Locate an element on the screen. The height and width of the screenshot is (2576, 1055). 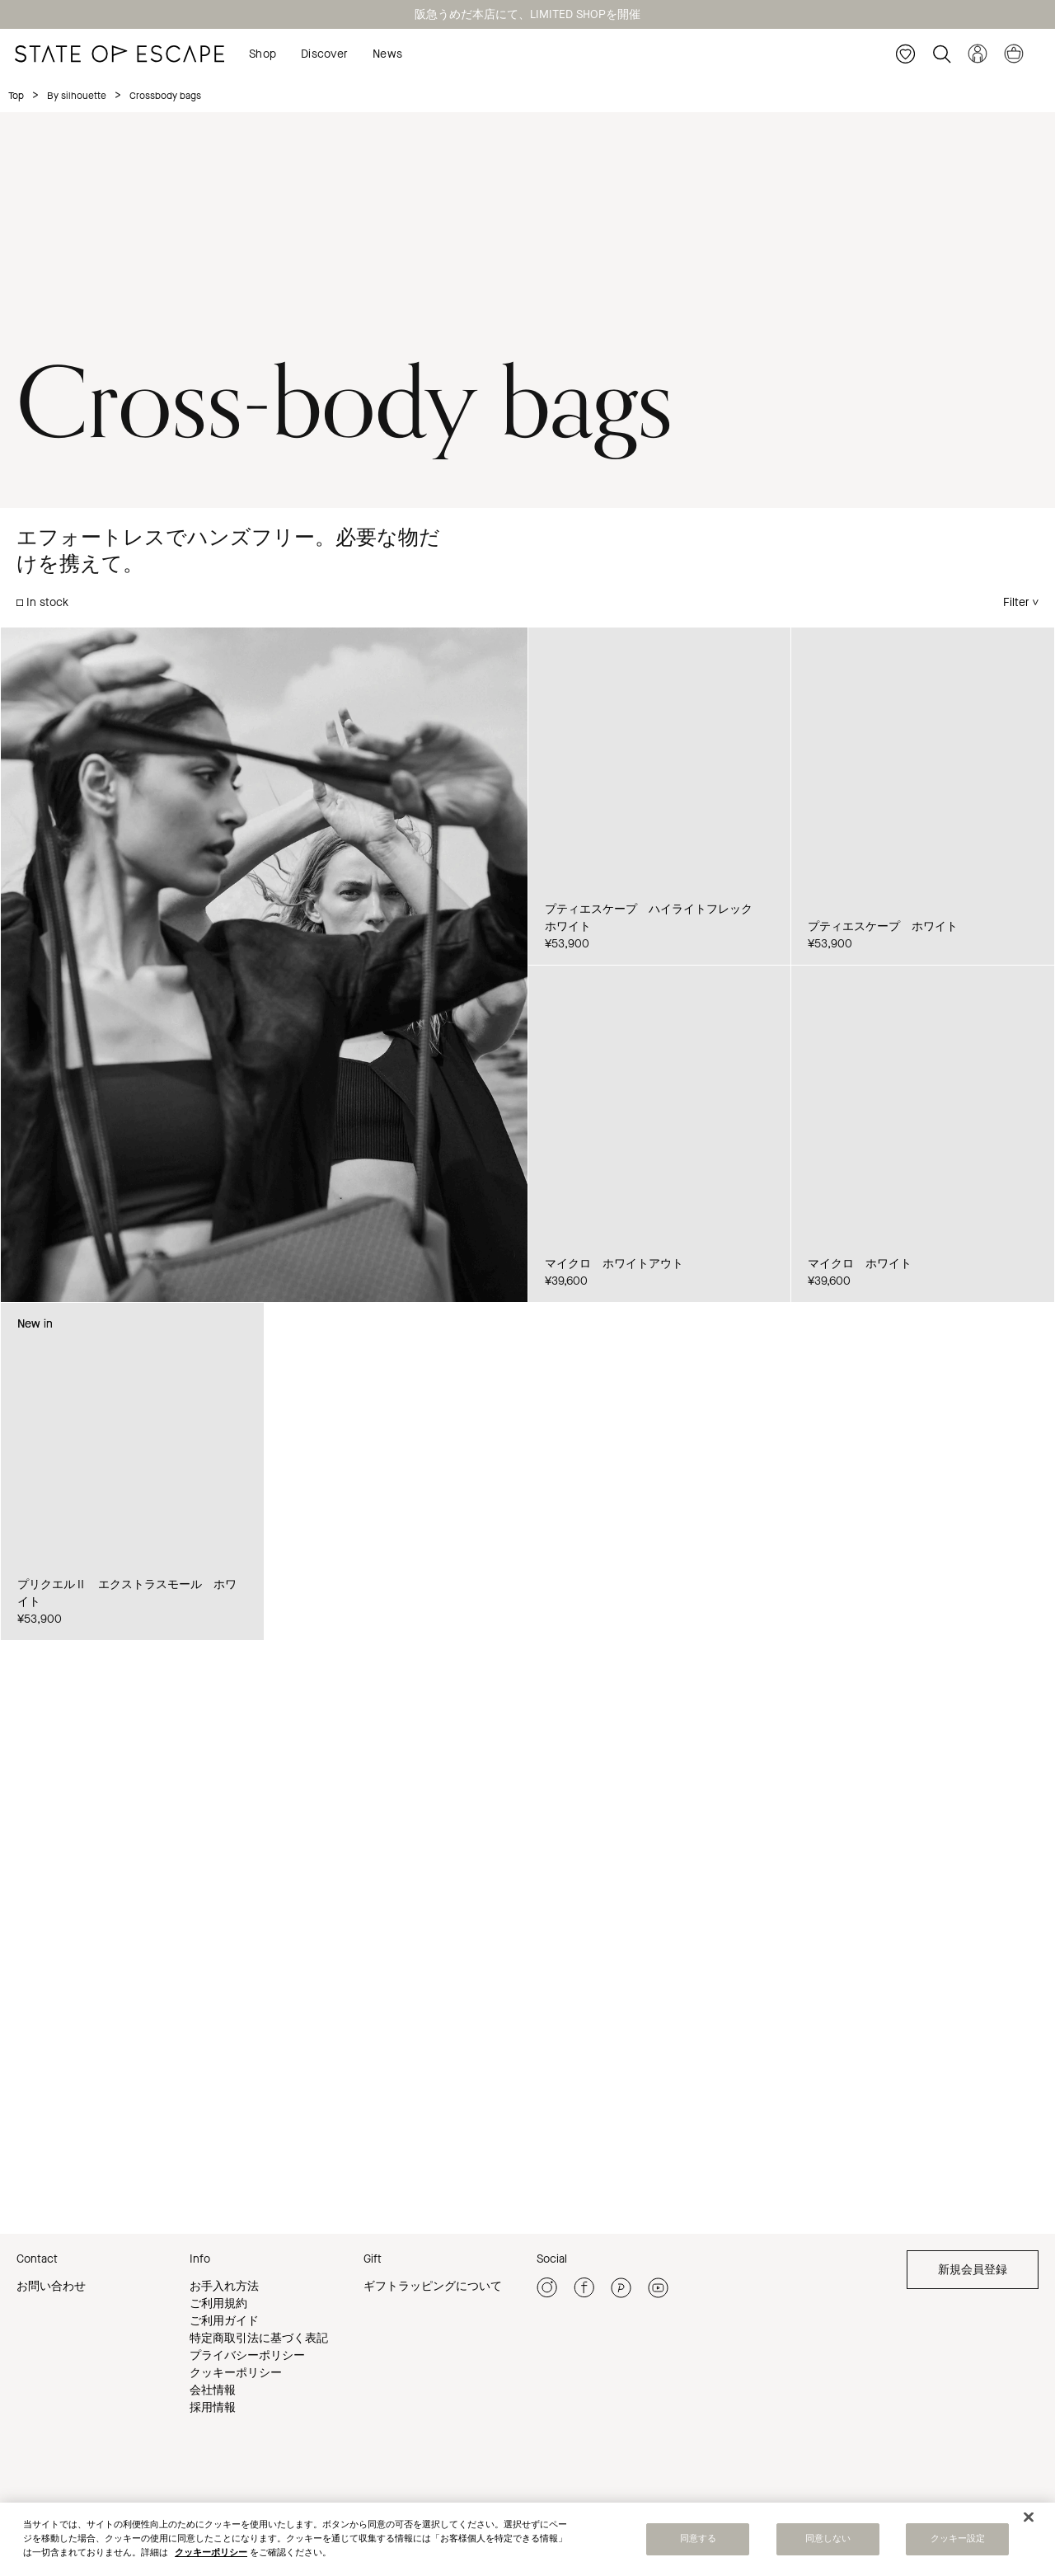
ご利用規約 is located at coordinates (218, 2303).